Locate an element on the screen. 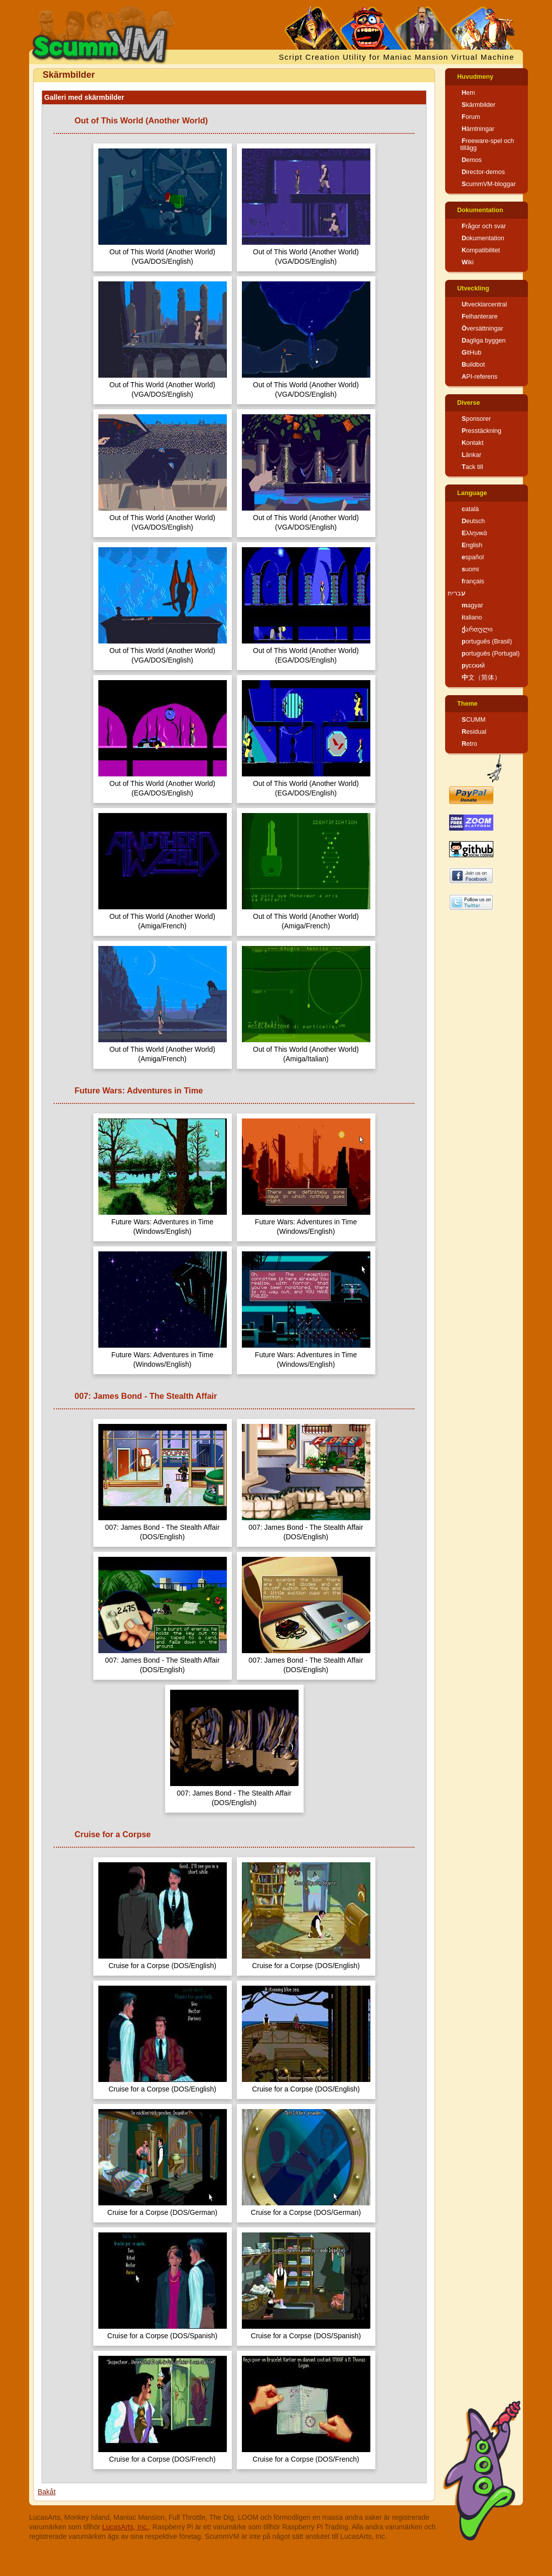 This screenshot has width=552, height=2576. Felhanterare is located at coordinates (479, 316).